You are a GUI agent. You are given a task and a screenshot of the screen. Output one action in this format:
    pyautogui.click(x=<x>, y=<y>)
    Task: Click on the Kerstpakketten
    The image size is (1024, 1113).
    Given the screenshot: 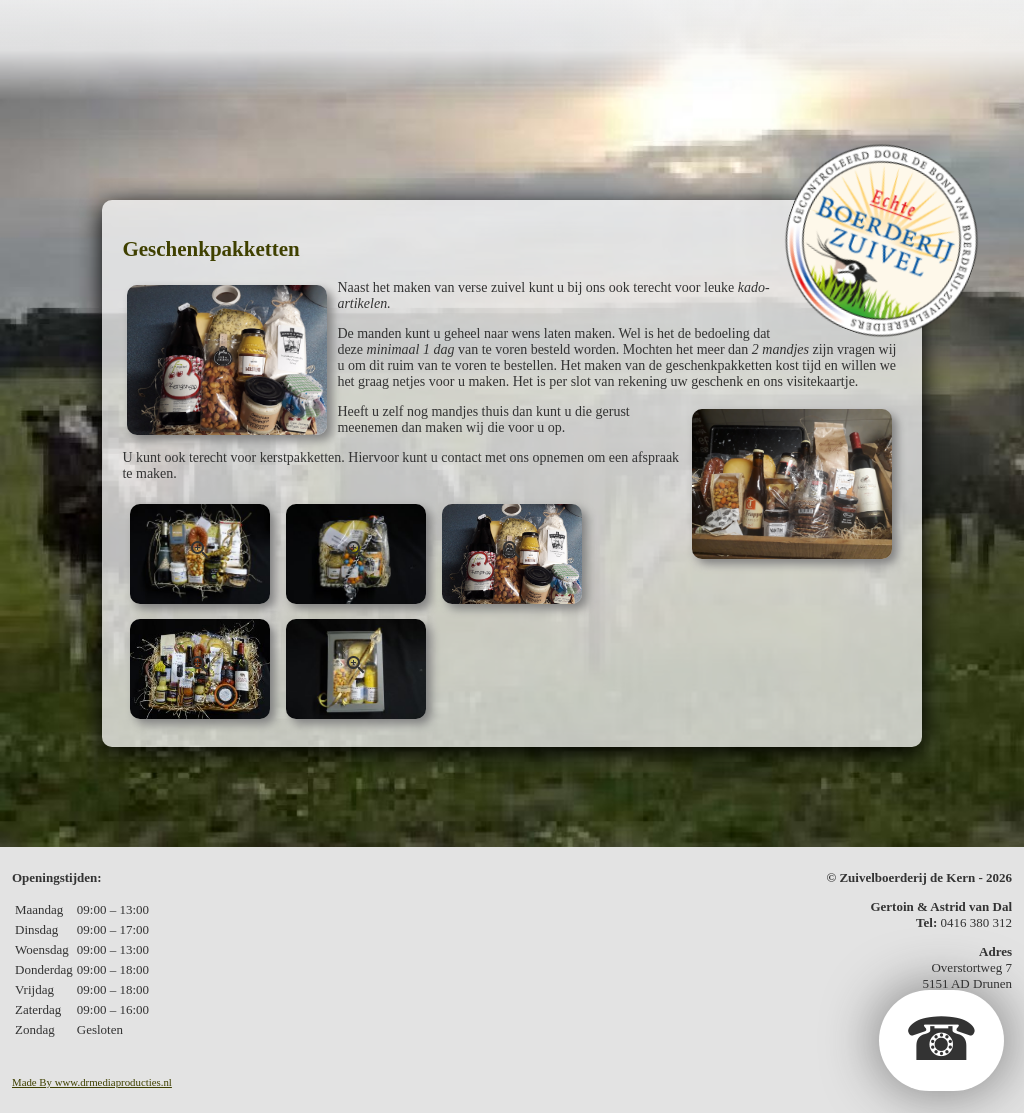 What is the action you would take?
    pyautogui.click(x=605, y=33)
    